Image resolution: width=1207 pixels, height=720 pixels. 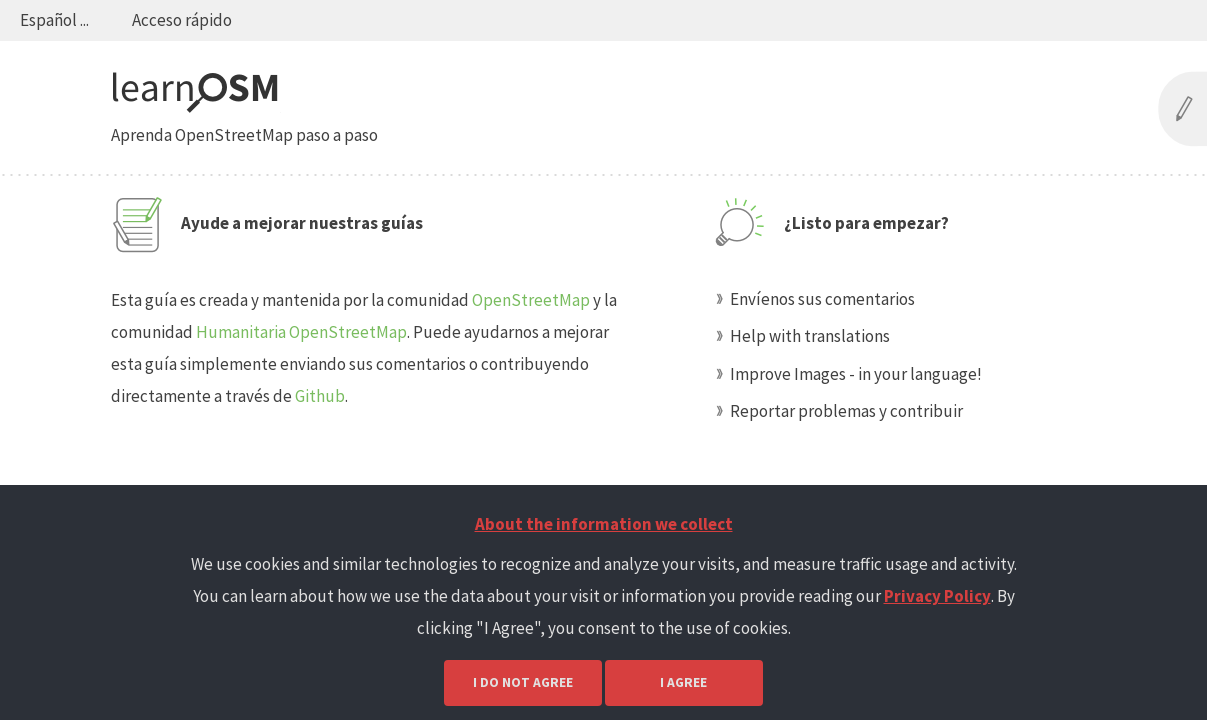 I want to click on Improve Images - in your language!, so click(x=856, y=374).